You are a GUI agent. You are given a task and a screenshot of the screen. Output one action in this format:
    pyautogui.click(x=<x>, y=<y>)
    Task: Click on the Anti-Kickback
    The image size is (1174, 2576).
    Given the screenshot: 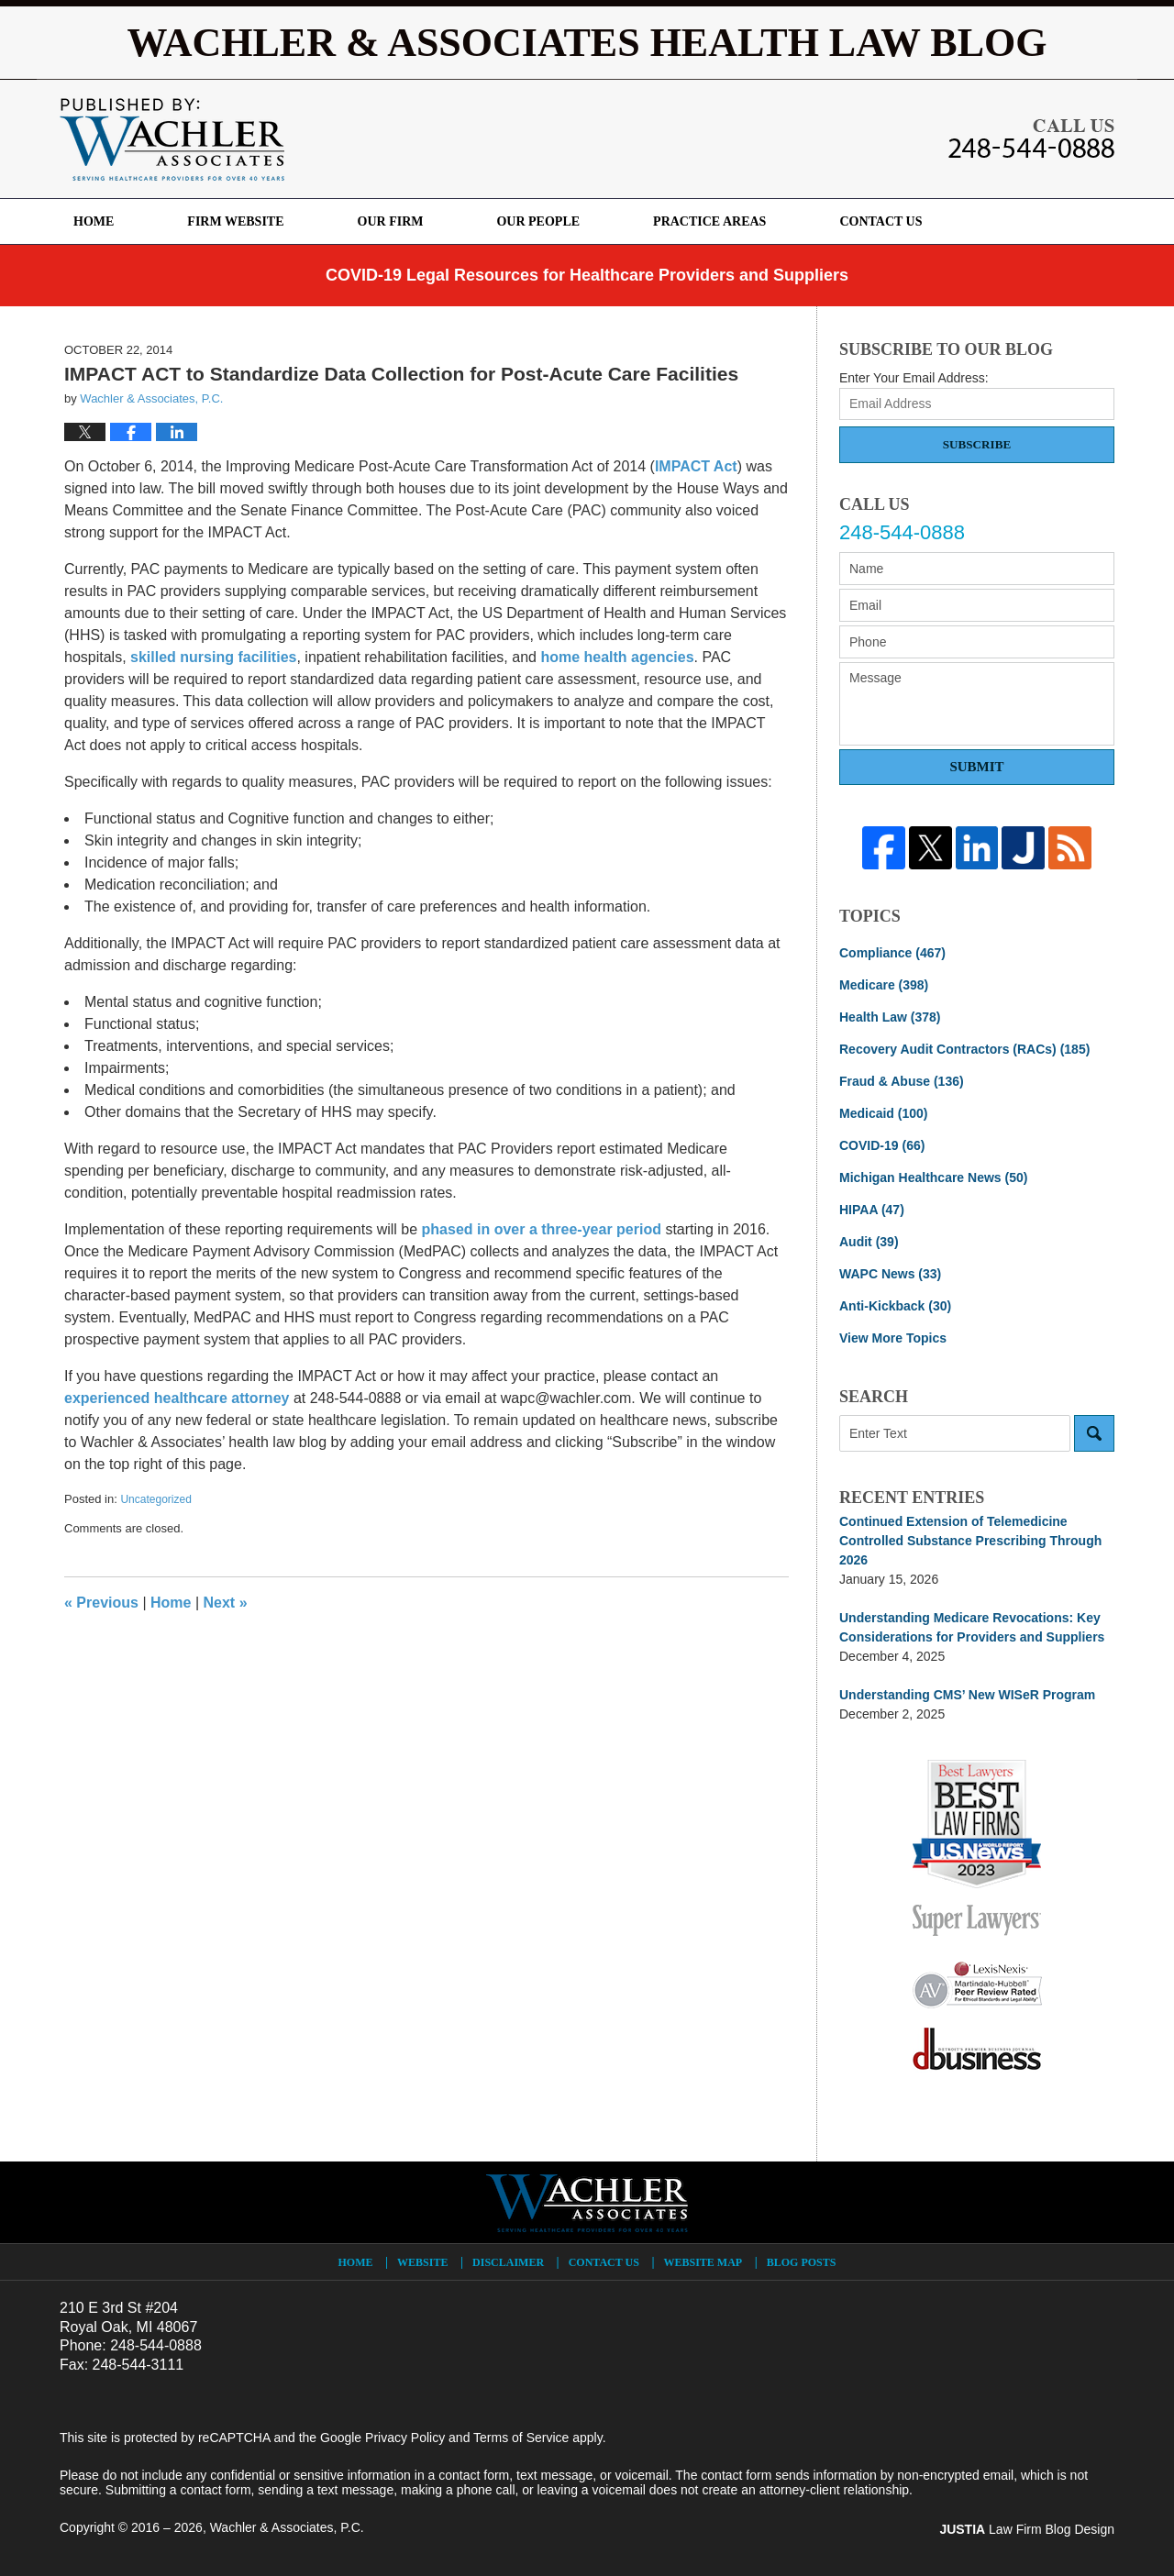 What is the action you would take?
    pyautogui.click(x=895, y=1306)
    